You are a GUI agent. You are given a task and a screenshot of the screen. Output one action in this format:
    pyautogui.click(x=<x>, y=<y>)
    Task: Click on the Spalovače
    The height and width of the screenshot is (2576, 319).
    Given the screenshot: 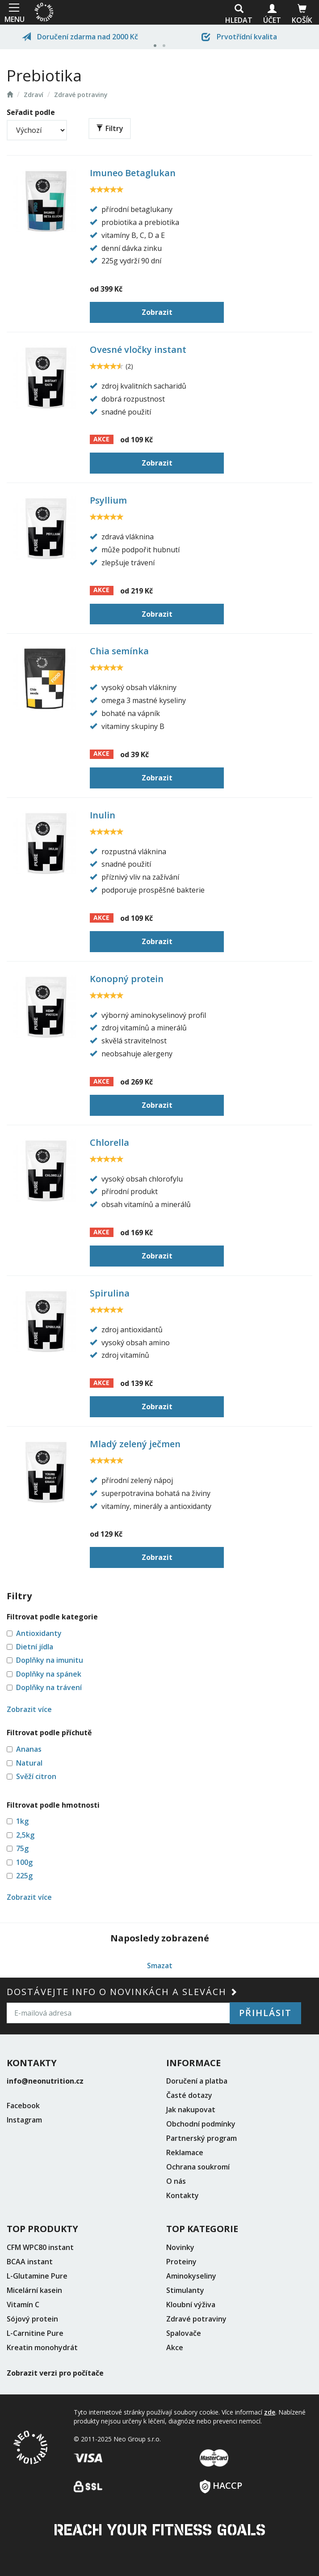 What is the action you would take?
    pyautogui.click(x=183, y=2333)
    